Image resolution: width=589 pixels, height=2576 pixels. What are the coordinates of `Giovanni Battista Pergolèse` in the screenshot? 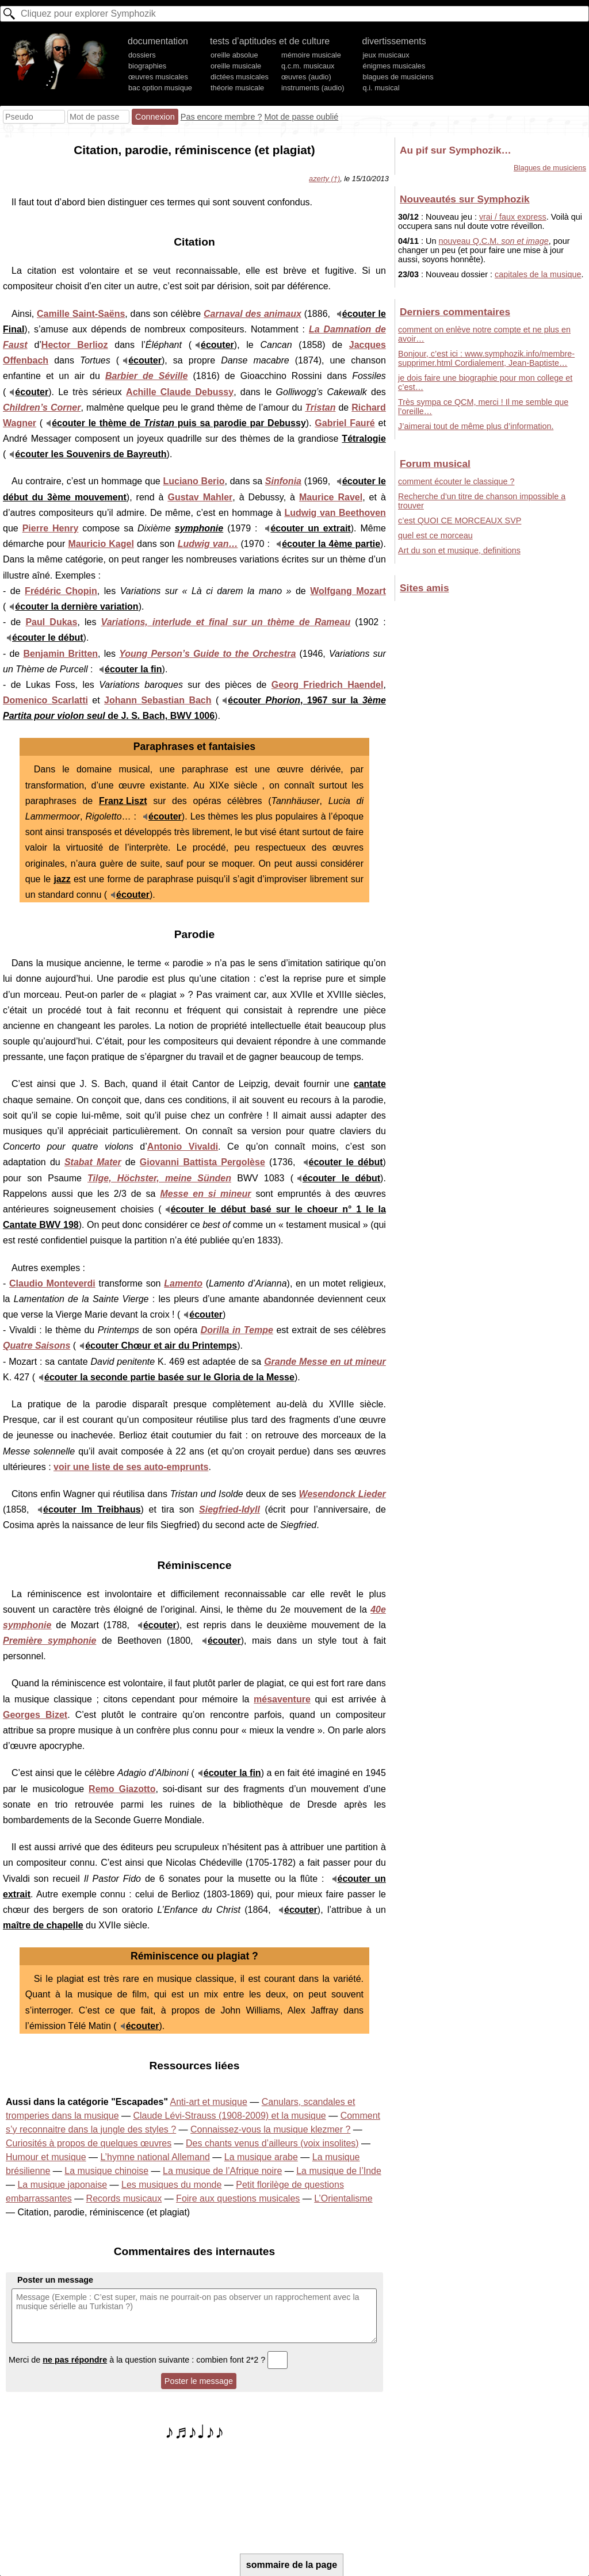 It's located at (202, 1162).